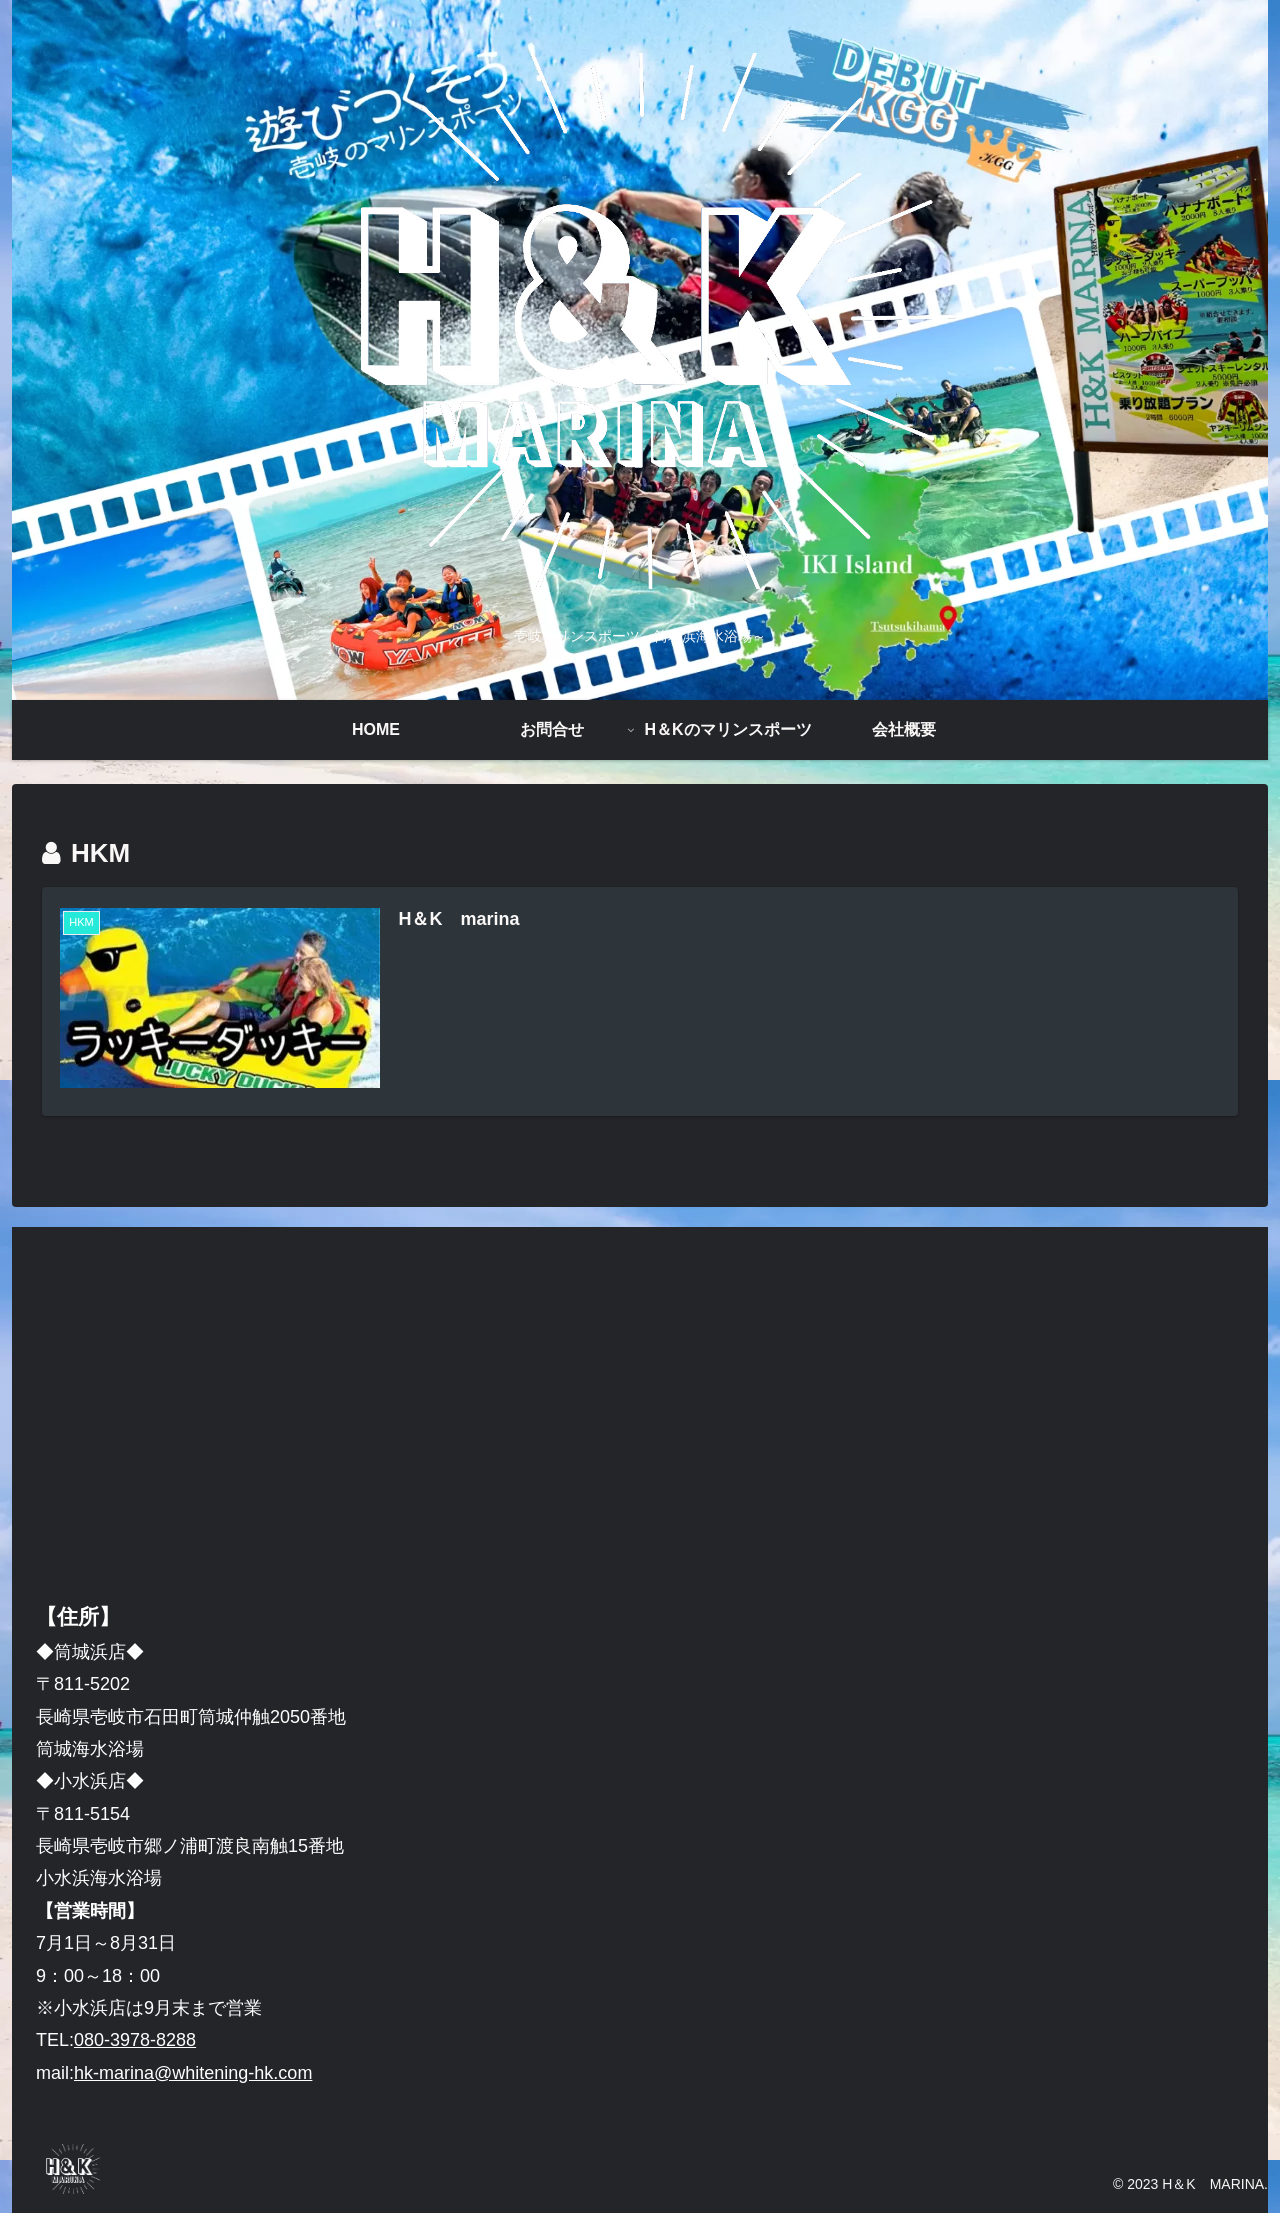 The width and height of the screenshot is (1280, 2213). I want to click on hk-marina@whitening-hk.com, so click(193, 2073).